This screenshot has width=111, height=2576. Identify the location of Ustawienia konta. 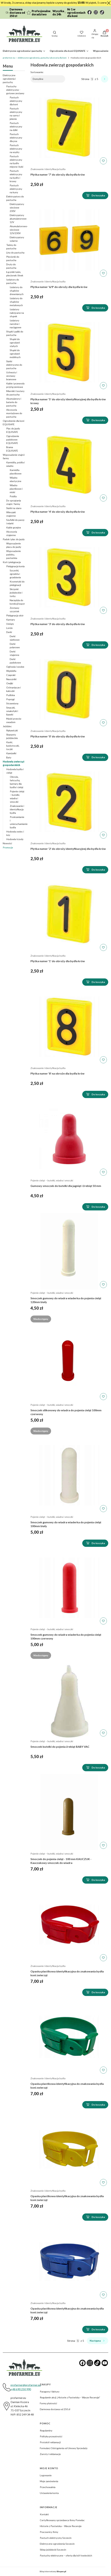
(49, 2493).